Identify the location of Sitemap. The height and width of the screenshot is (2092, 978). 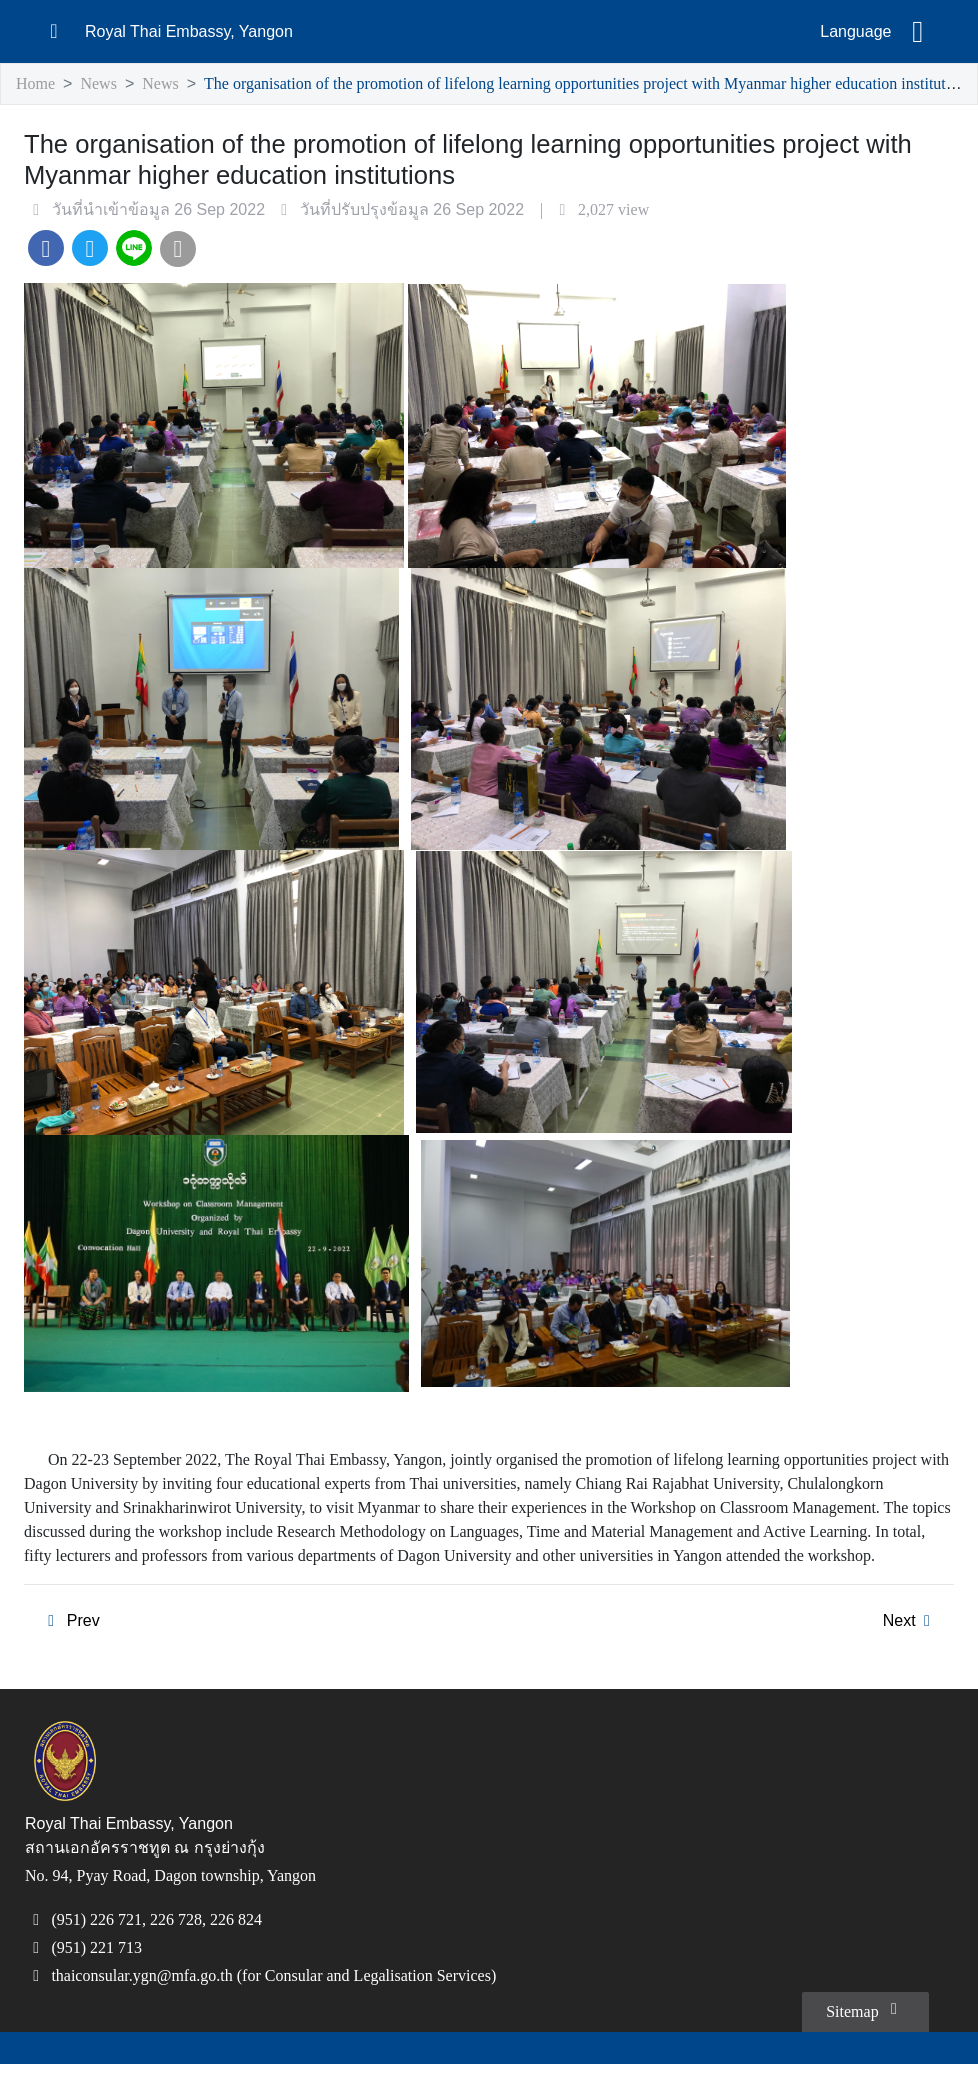
(861, 2037).